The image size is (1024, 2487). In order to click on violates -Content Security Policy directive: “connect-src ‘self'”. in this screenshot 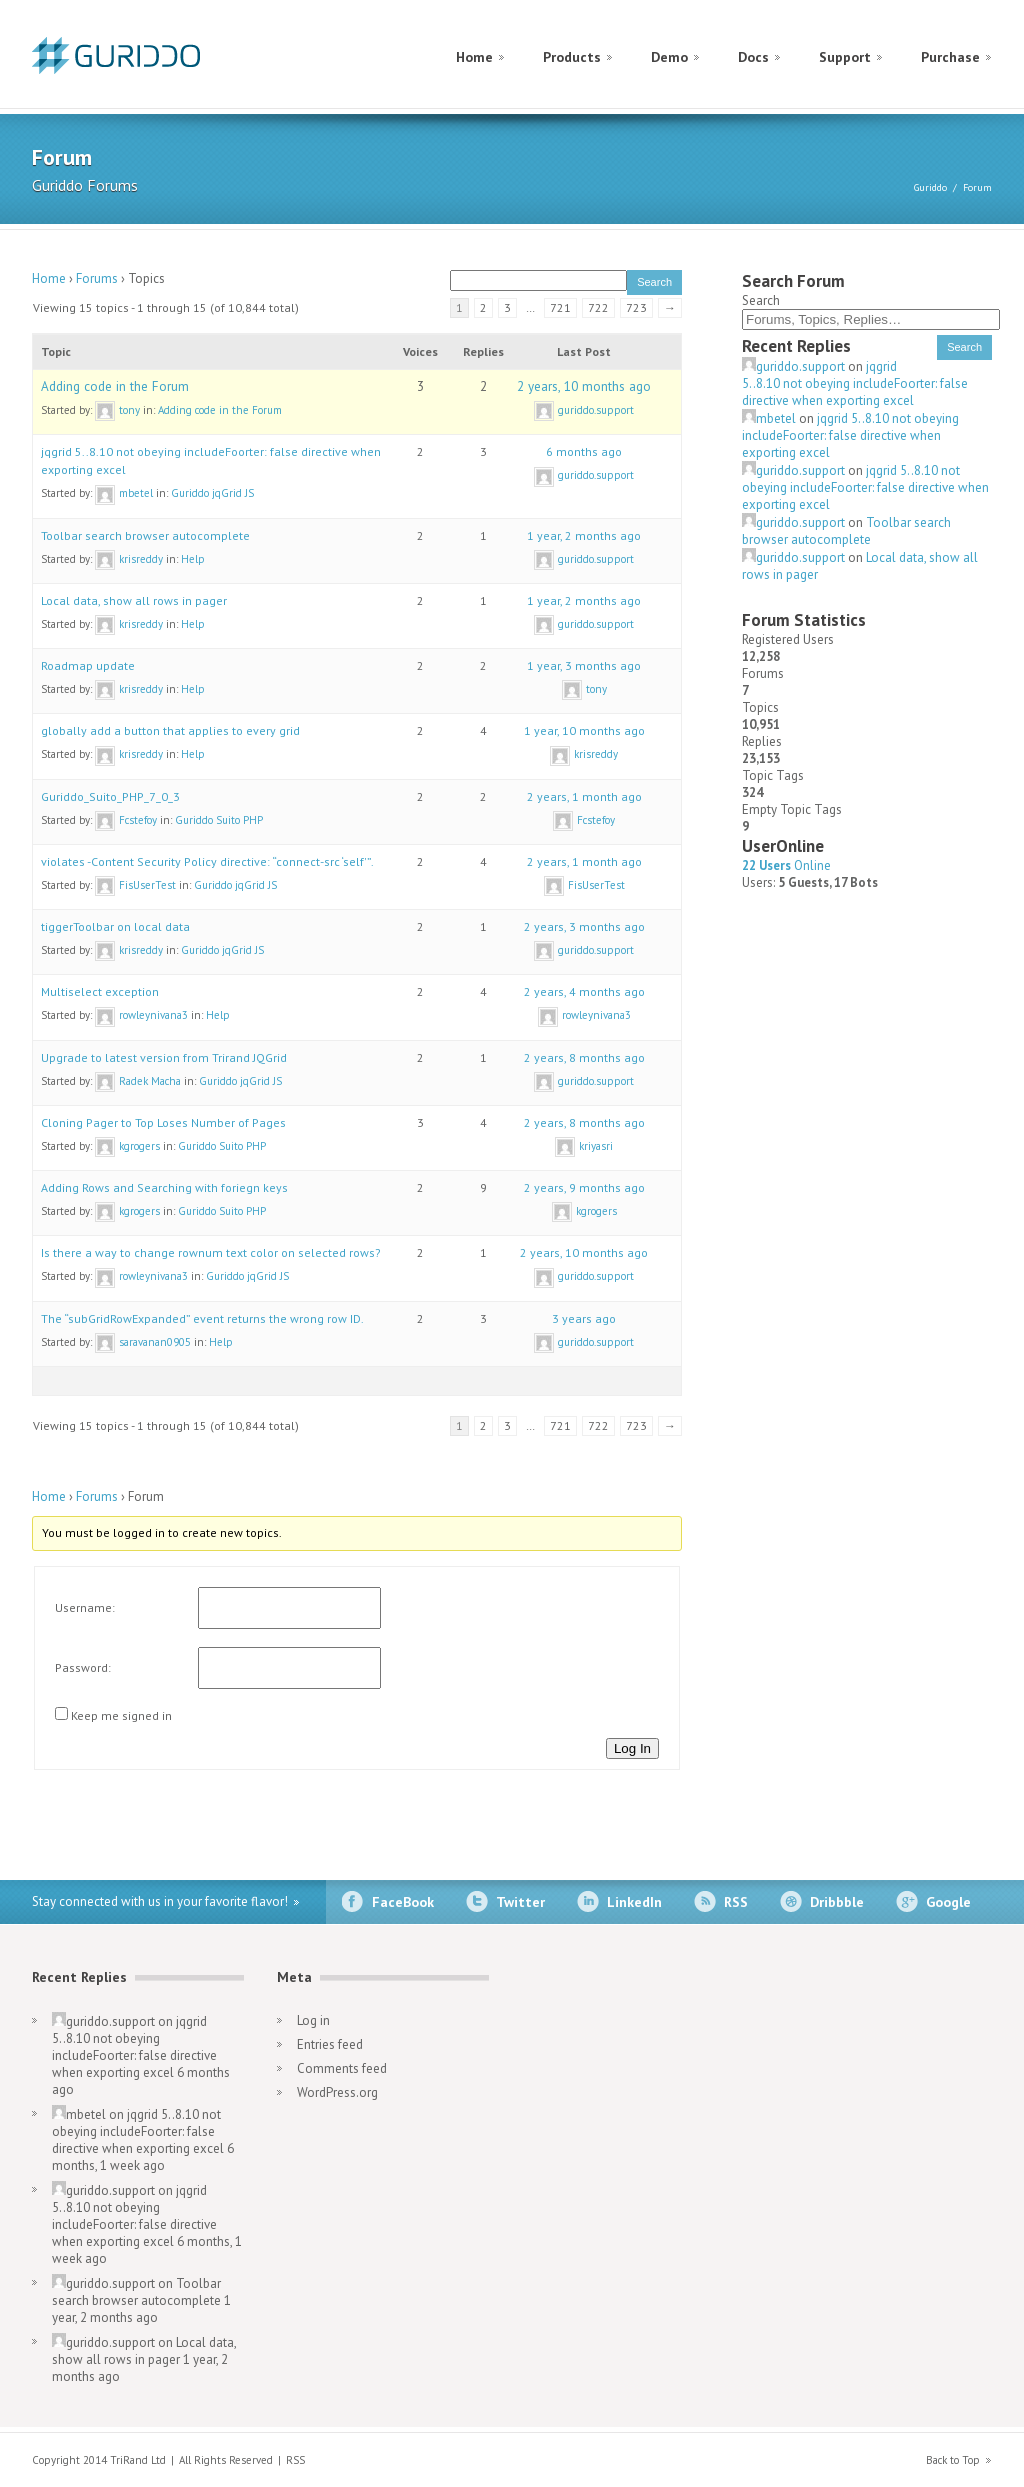, I will do `click(207, 861)`.